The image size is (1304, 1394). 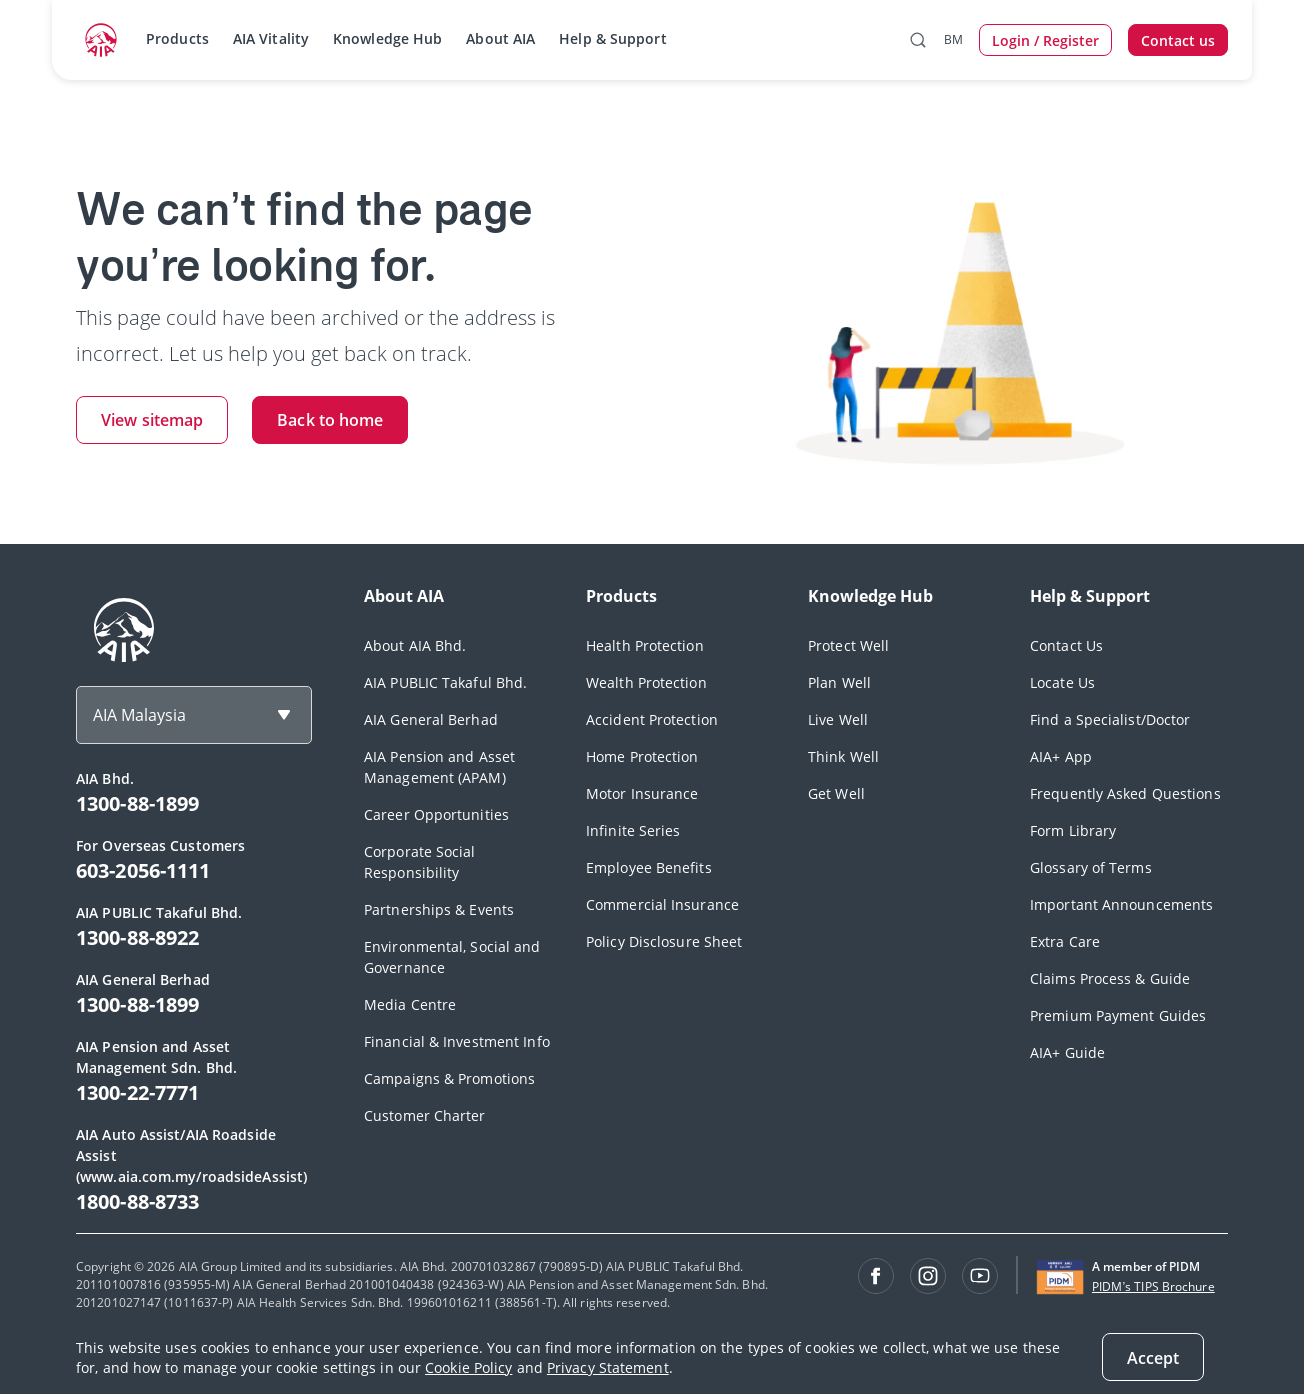 I want to click on Policy Disclosure Sheet [footerLink], so click(x=664, y=941).